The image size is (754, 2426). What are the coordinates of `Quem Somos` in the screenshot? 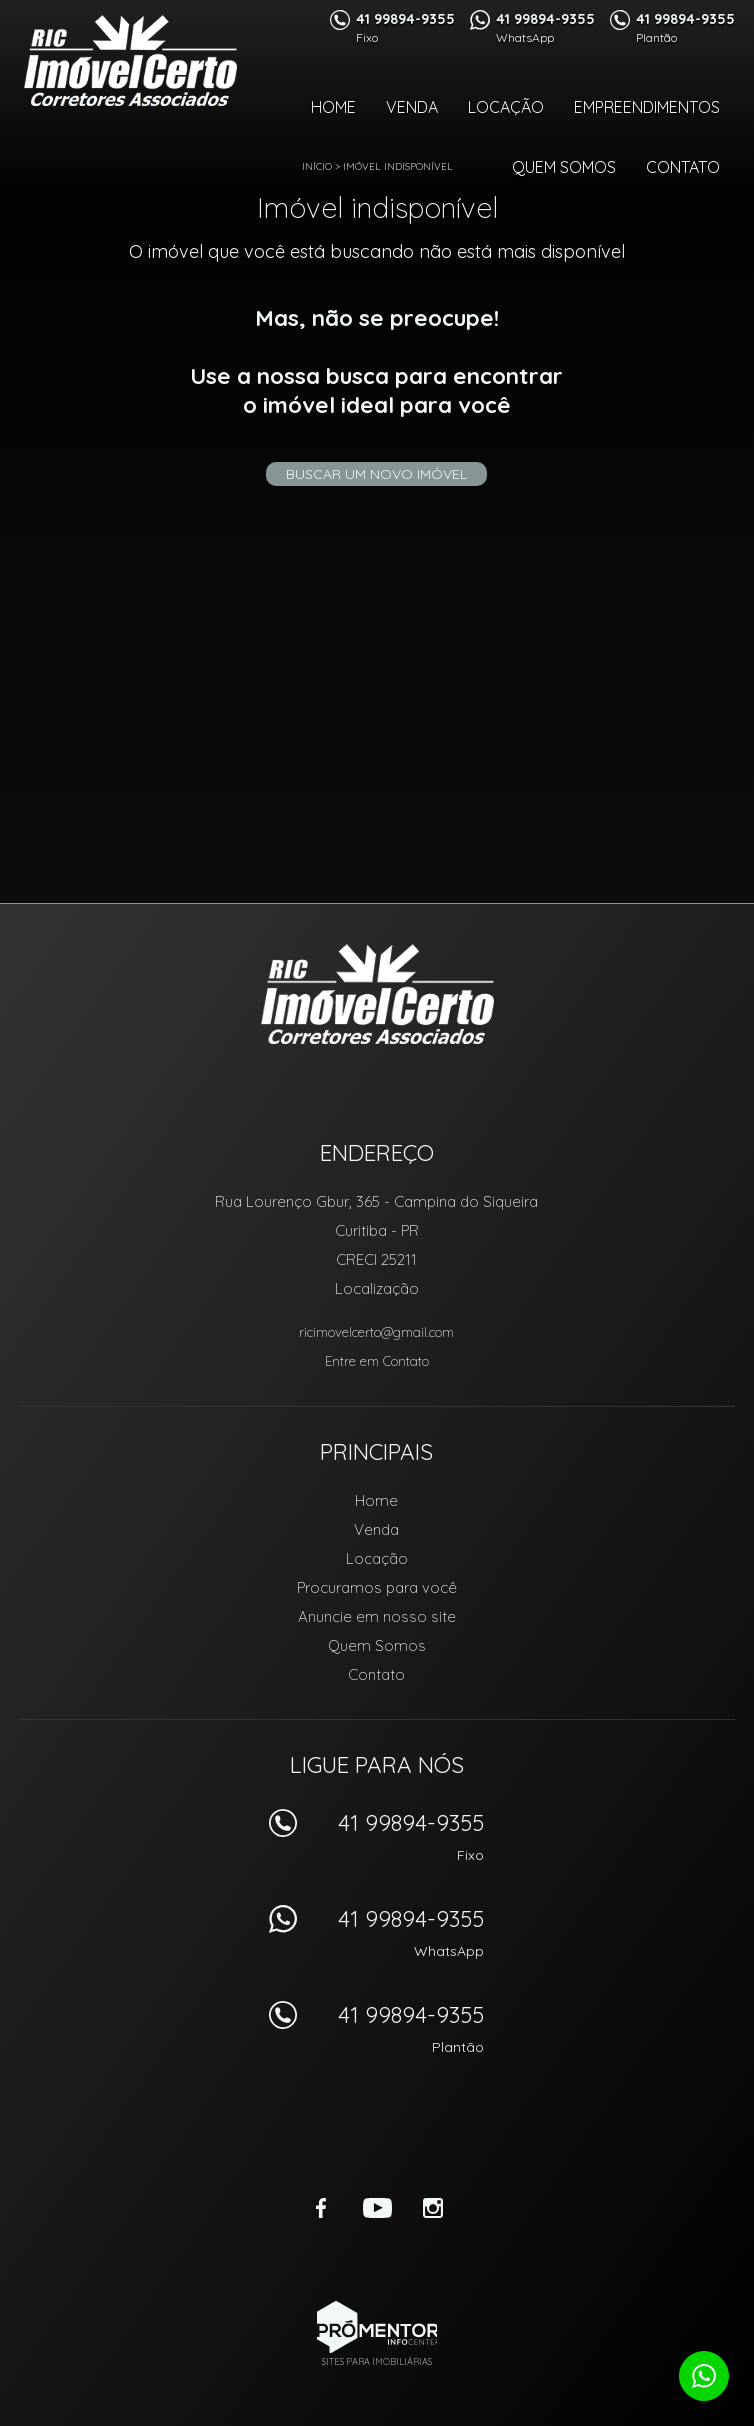 It's located at (564, 167).